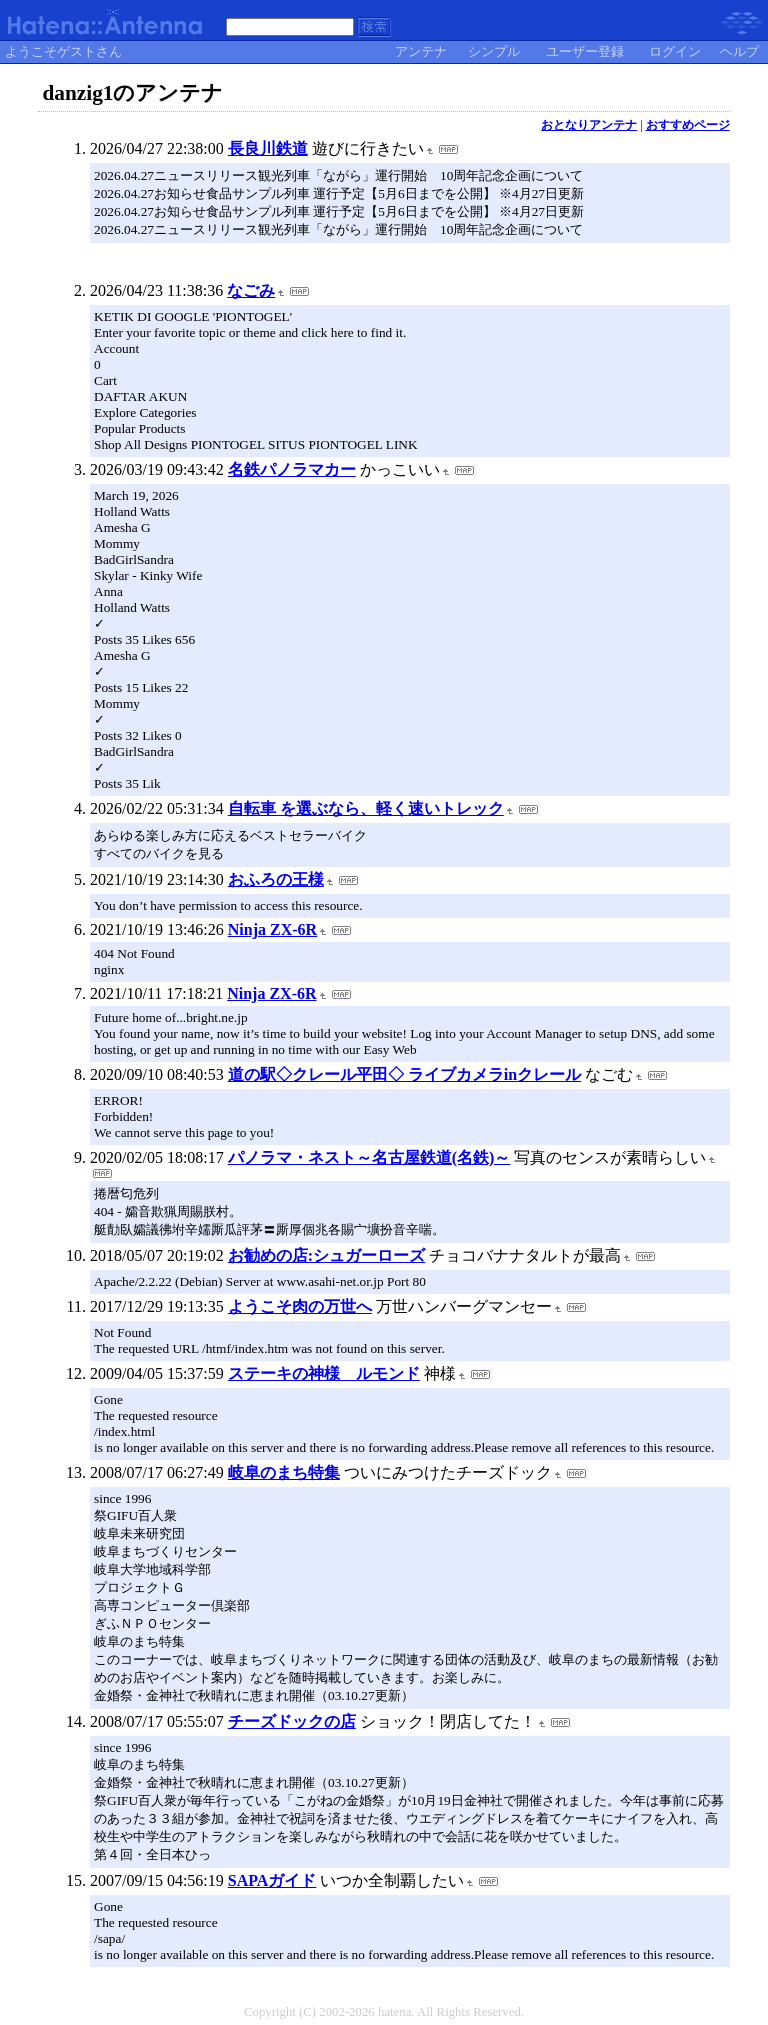 The width and height of the screenshot is (768, 2025). I want to click on ステーキの神様 ルモンド, so click(324, 1373).